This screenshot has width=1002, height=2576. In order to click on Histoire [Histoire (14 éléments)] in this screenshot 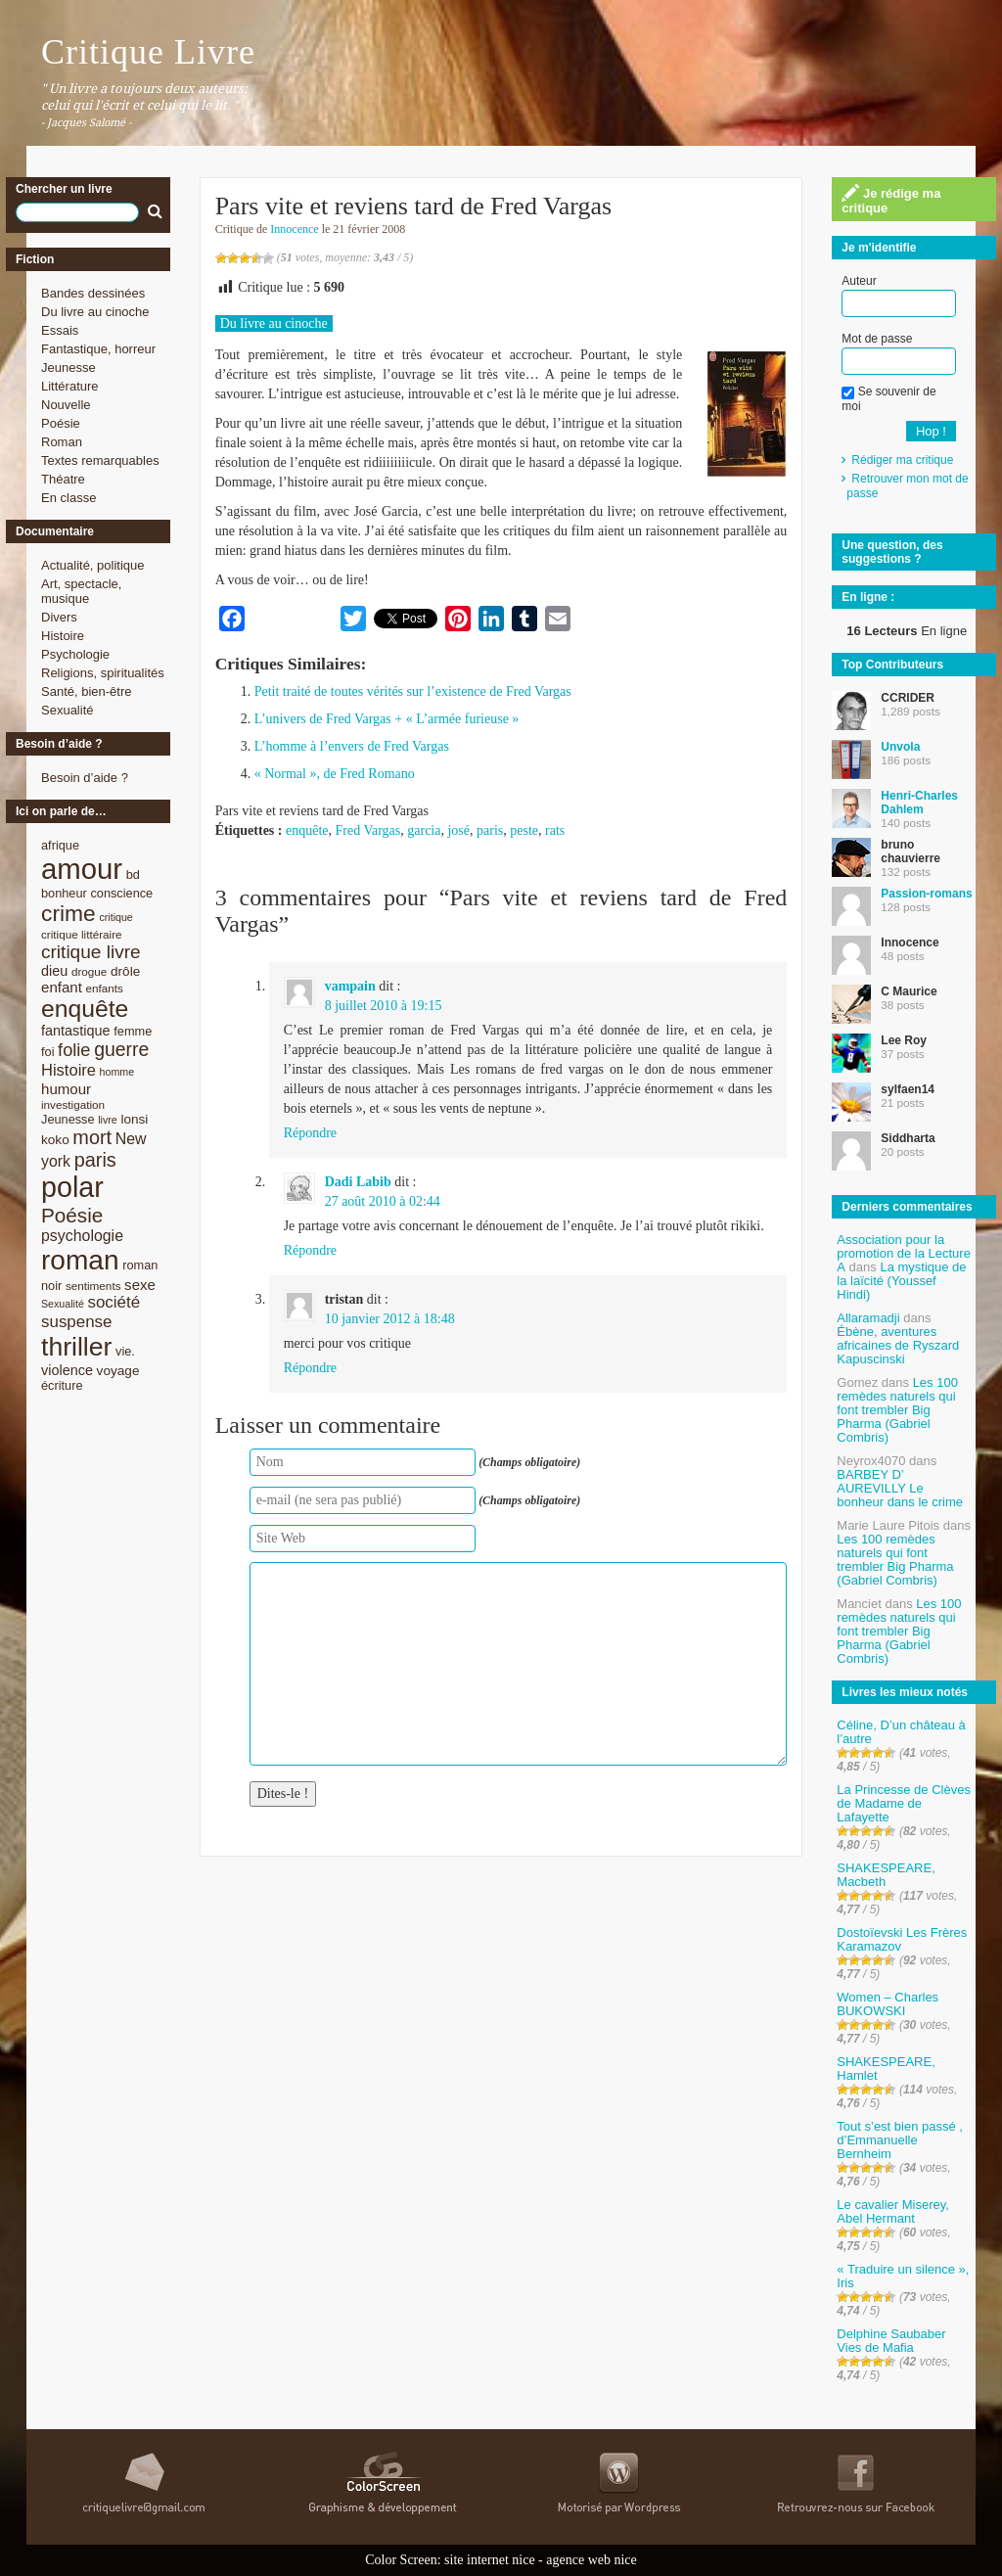, I will do `click(68, 1070)`.